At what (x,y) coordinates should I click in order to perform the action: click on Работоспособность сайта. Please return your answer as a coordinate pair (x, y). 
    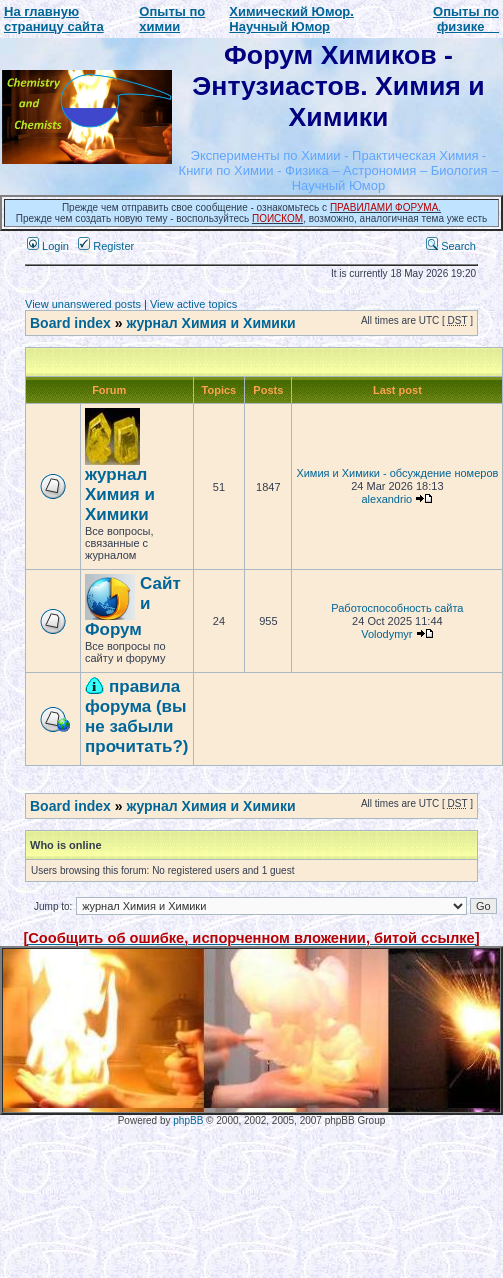
    Looking at the image, I should click on (397, 608).